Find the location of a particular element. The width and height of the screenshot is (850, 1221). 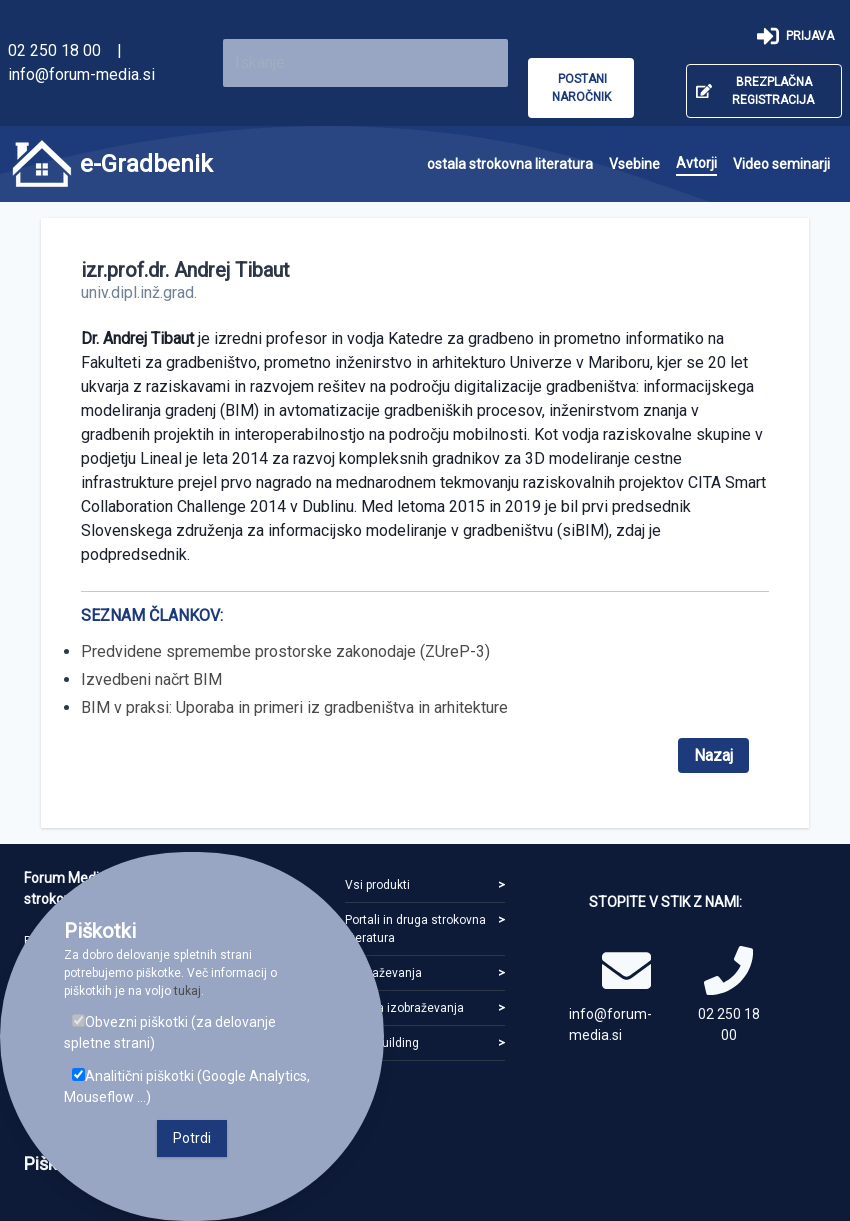

tukaj is located at coordinates (187, 991).